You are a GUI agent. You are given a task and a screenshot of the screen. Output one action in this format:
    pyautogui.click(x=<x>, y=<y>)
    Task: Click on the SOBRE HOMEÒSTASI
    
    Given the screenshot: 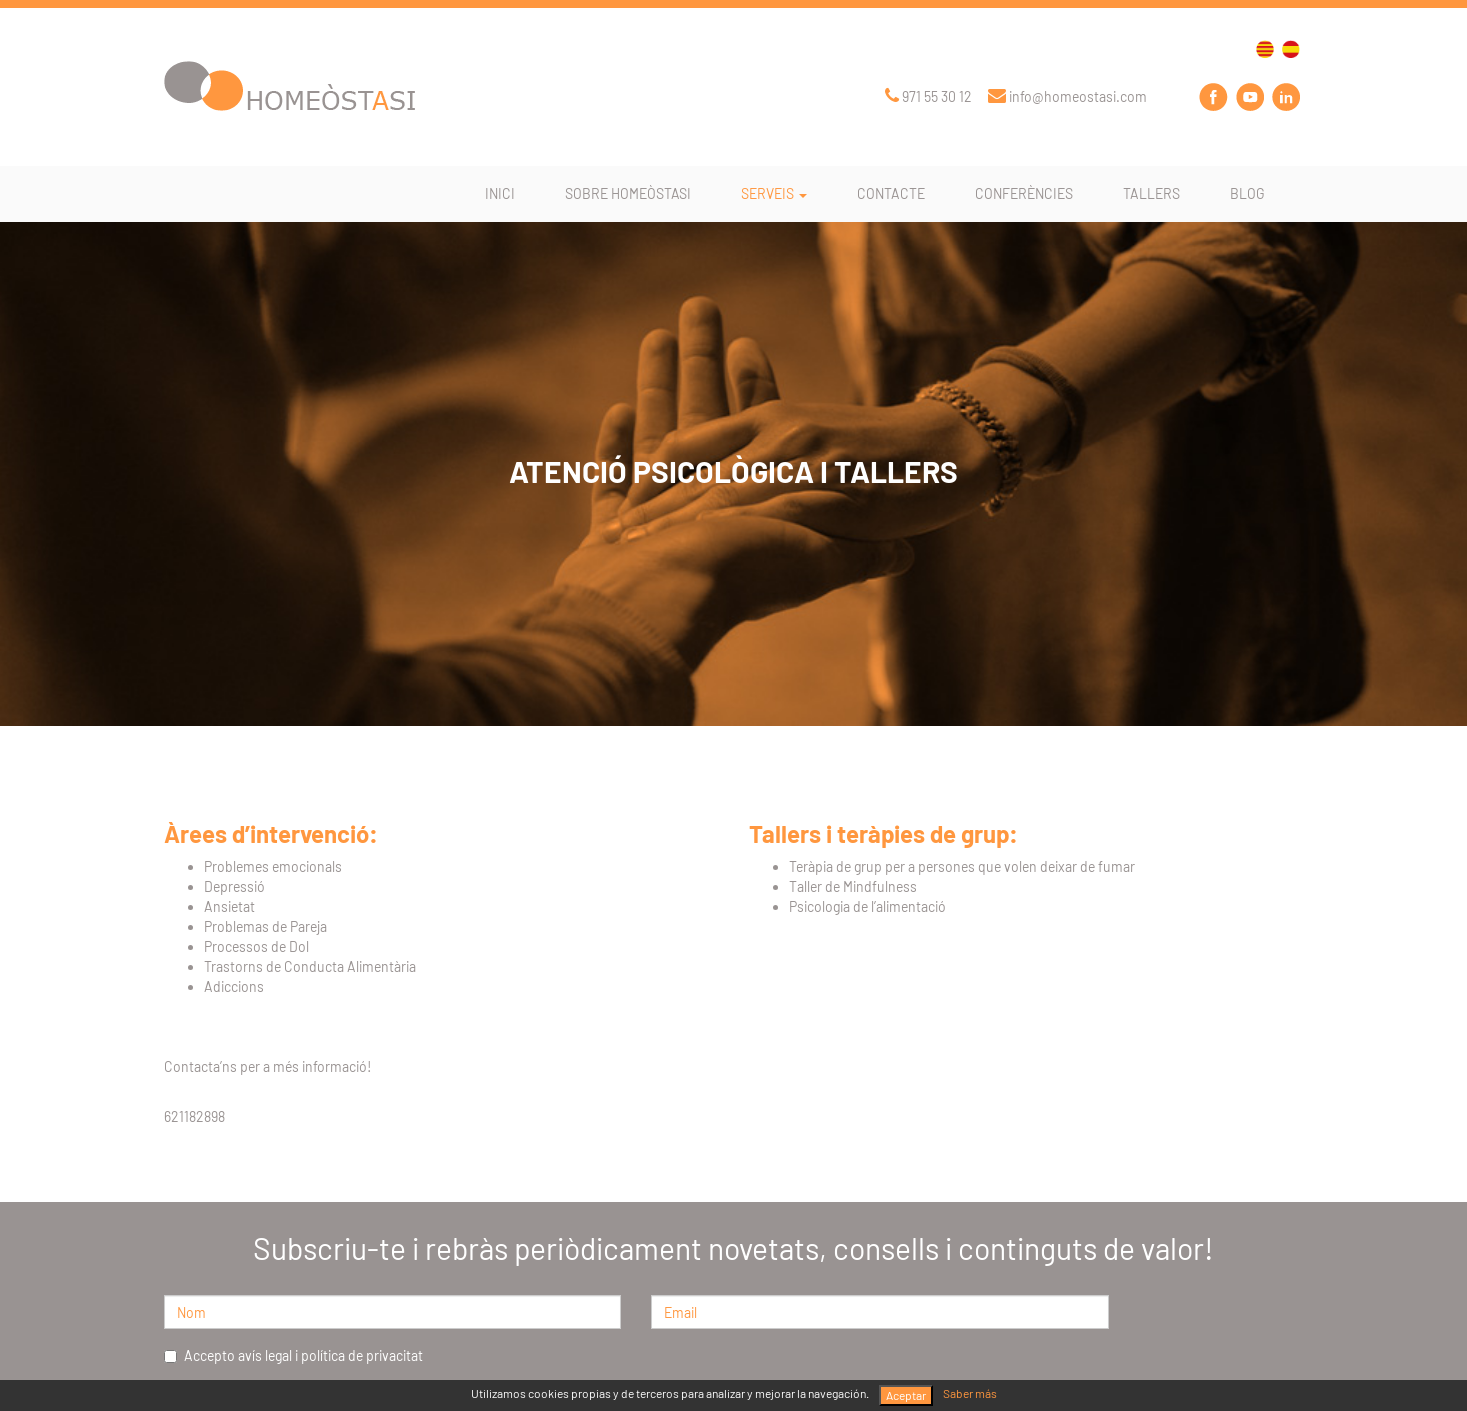 What is the action you would take?
    pyautogui.click(x=628, y=193)
    